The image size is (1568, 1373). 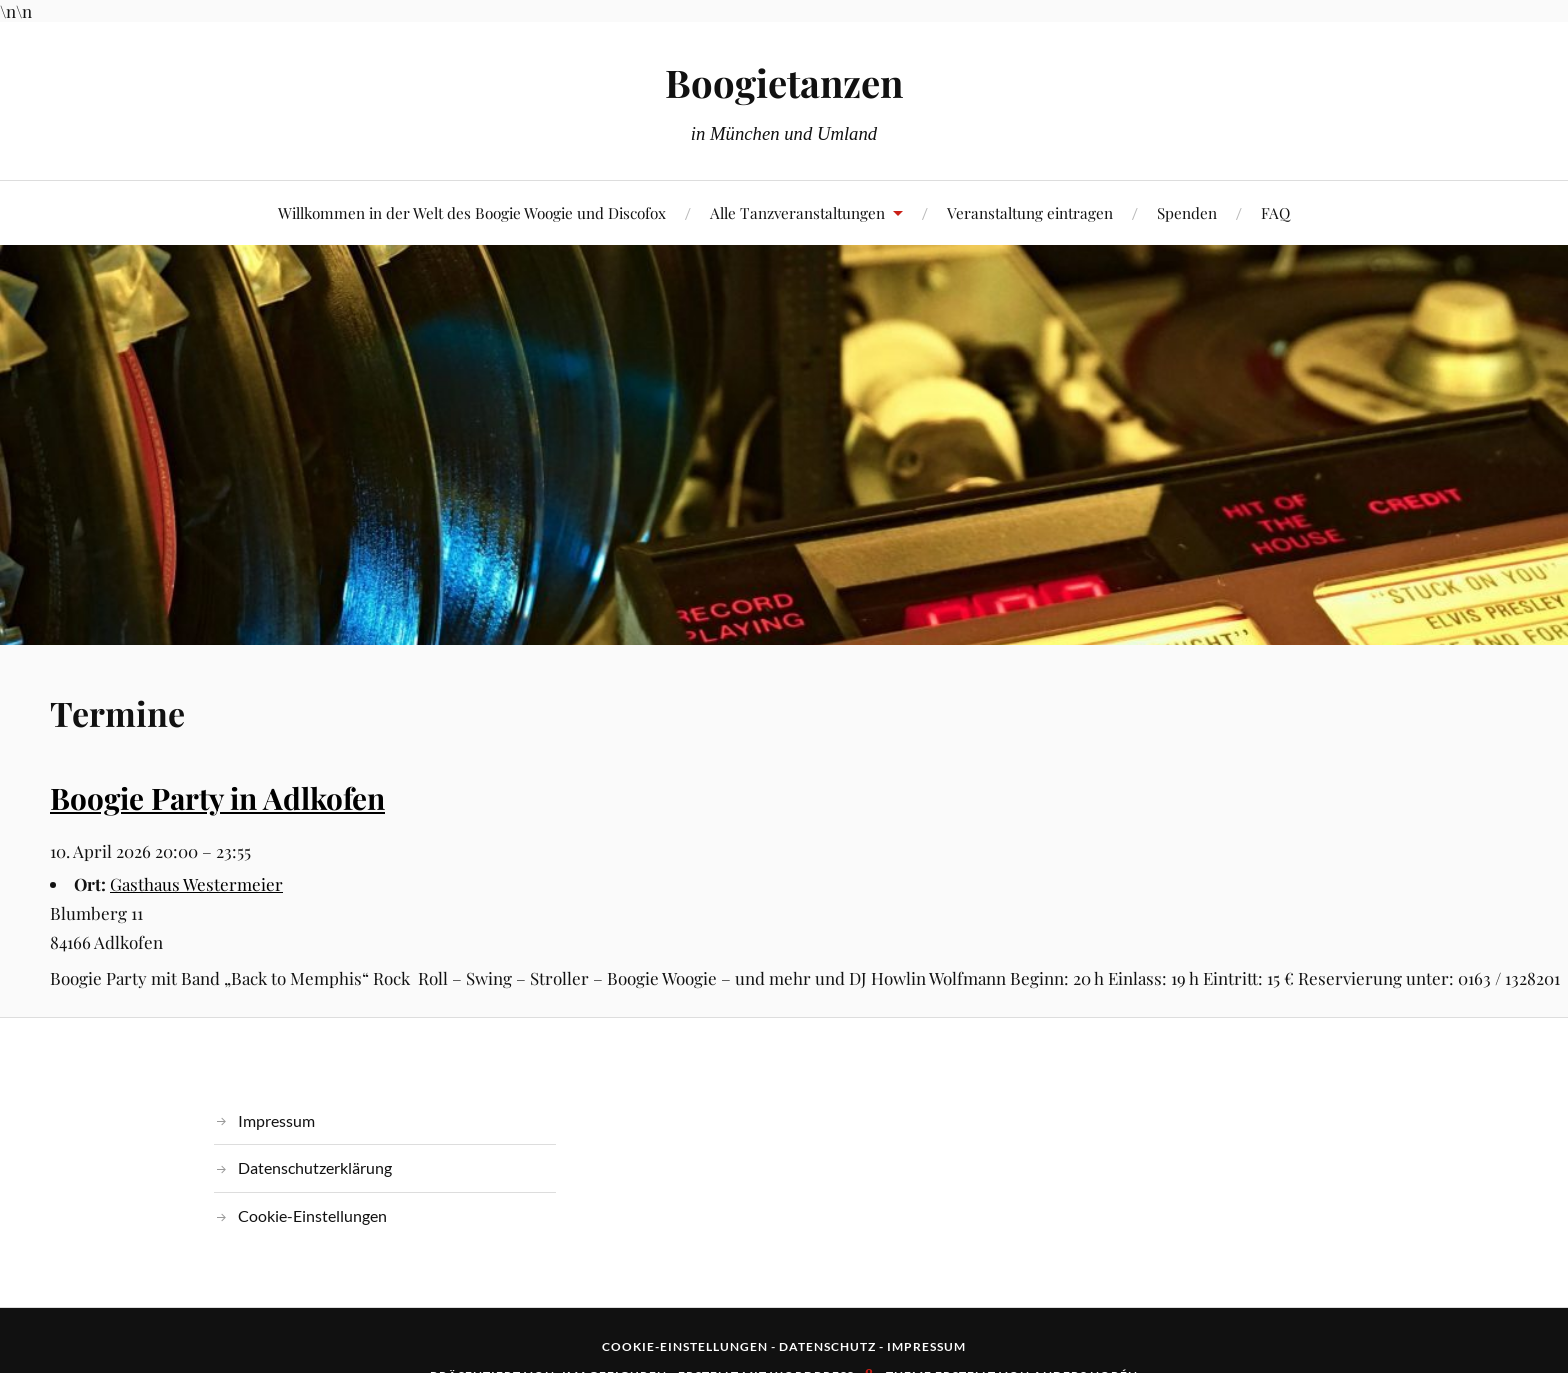 I want to click on Datenschutzerklärung, so click(x=315, y=1167).